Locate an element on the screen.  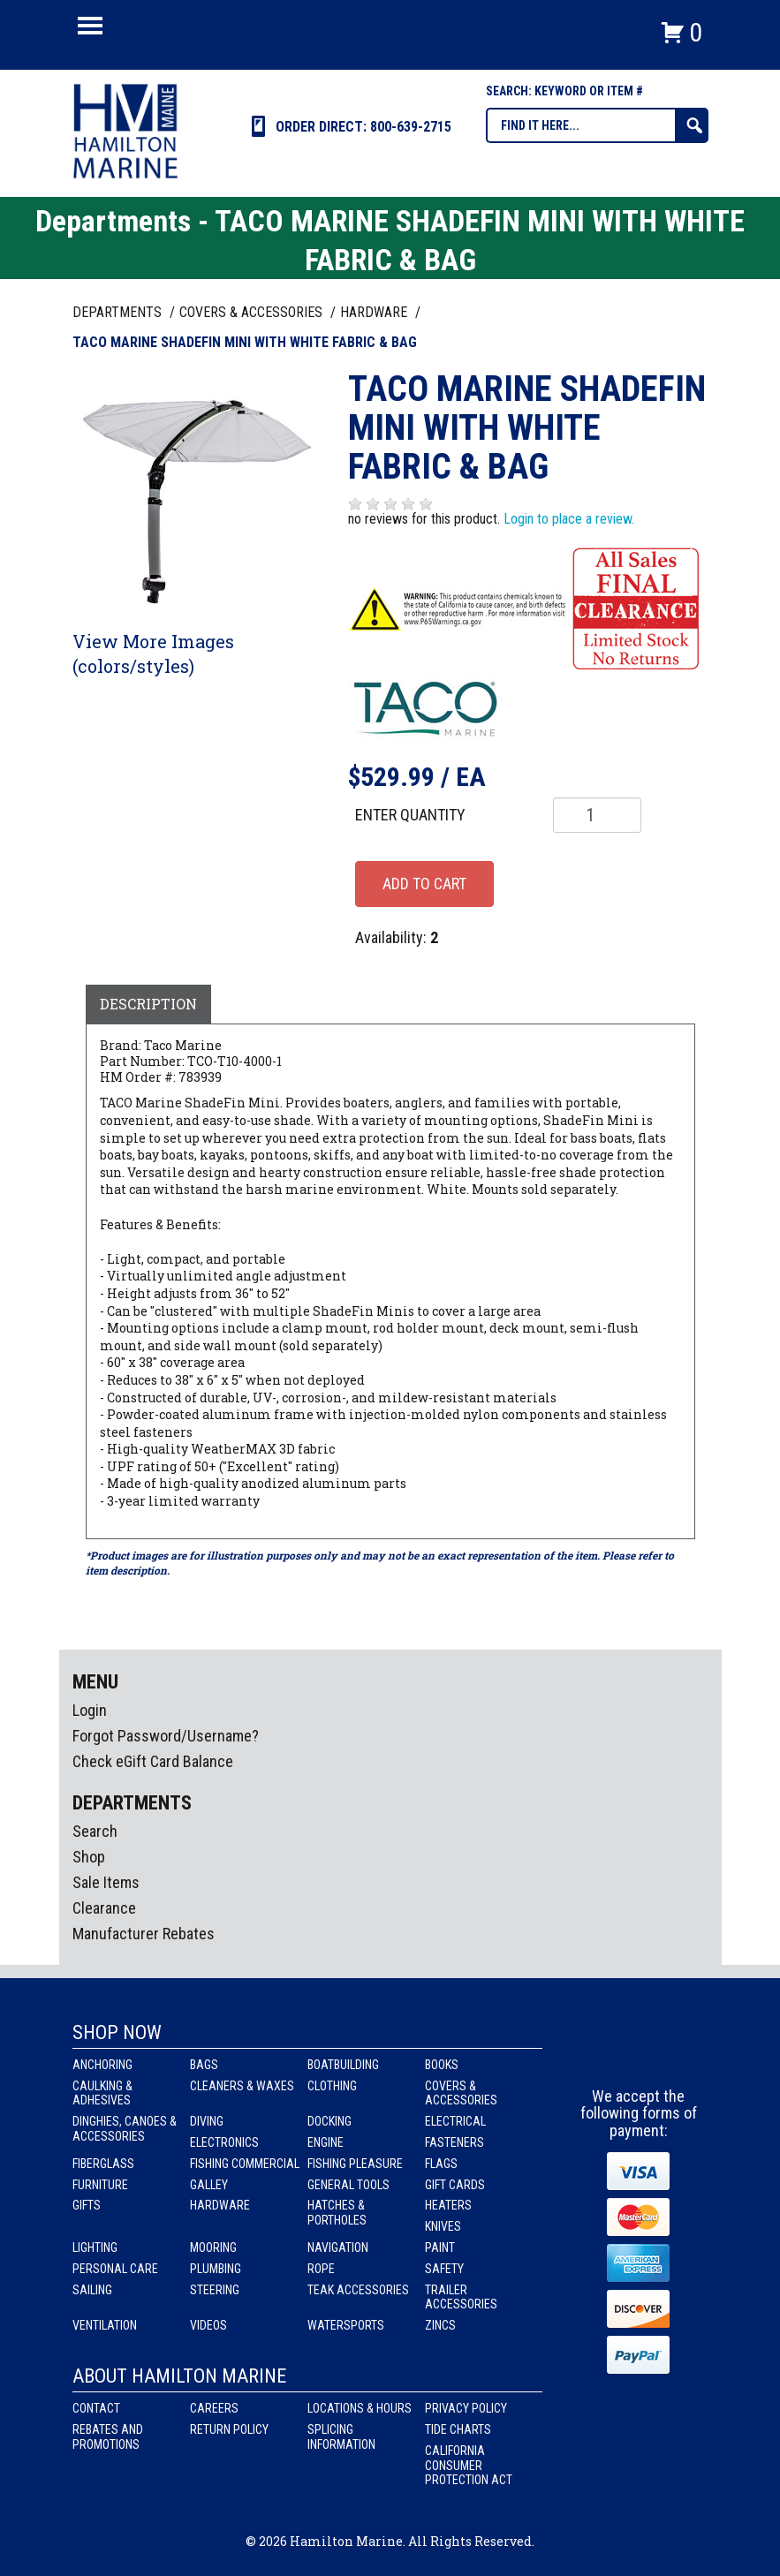
Instagram is located at coordinates (639, 2055).